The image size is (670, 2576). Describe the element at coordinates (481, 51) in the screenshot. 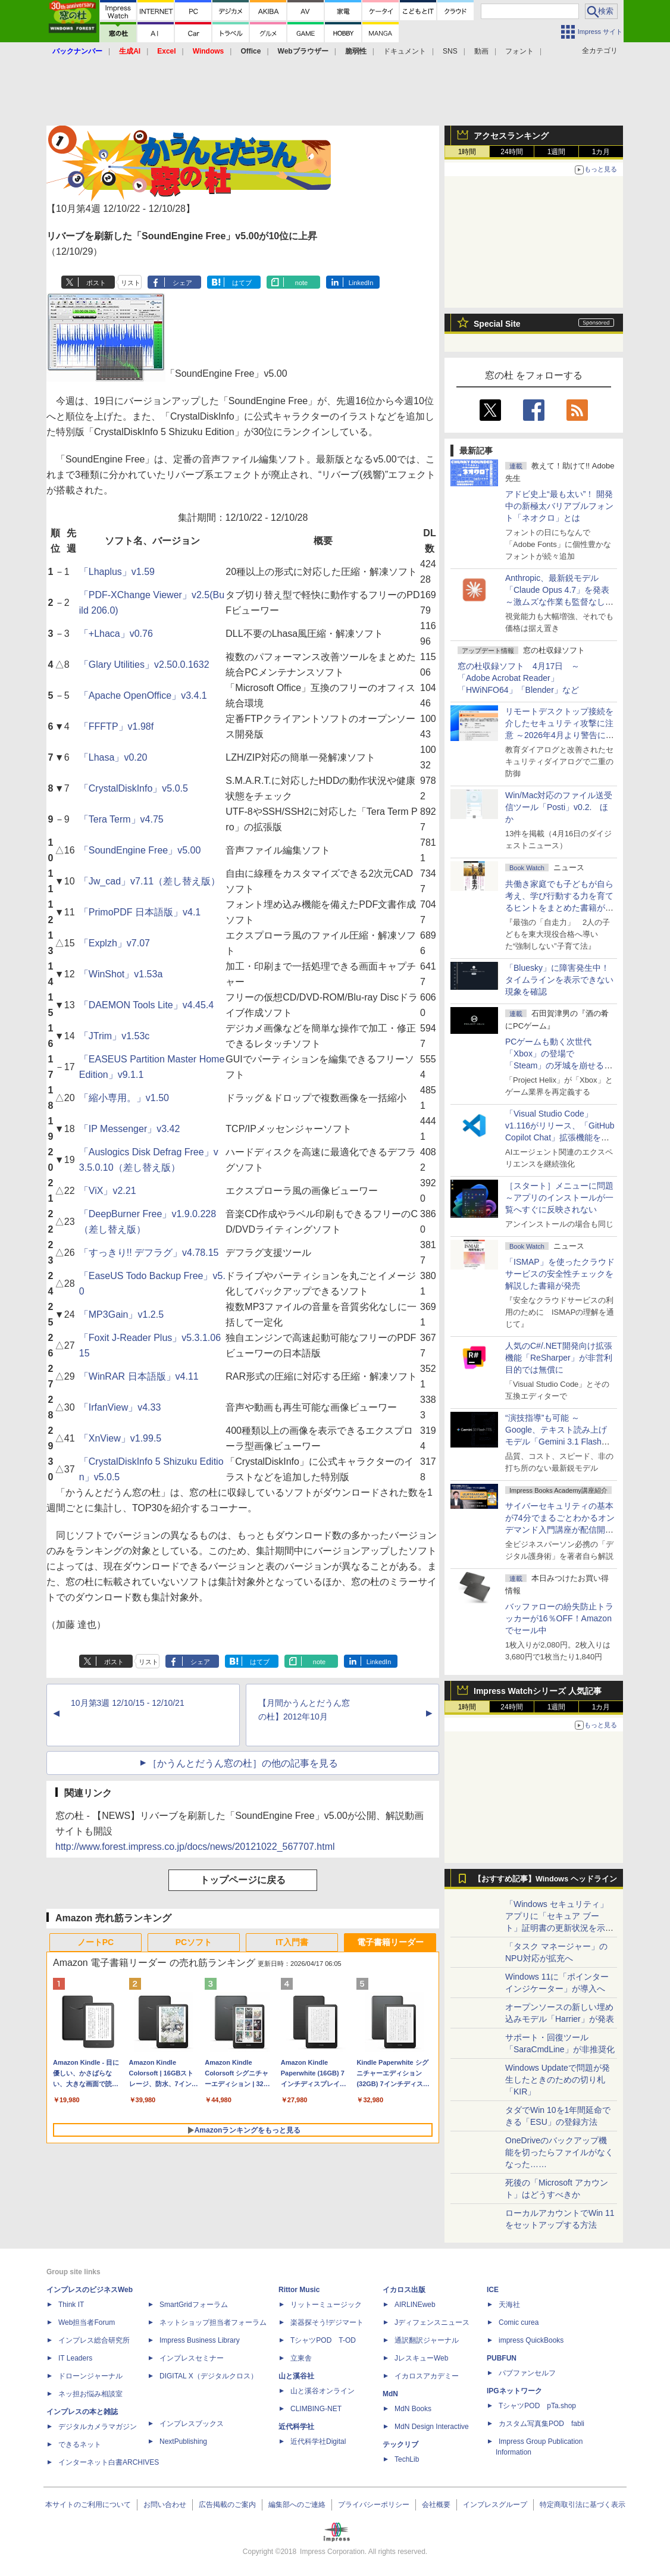

I see `動画` at that location.